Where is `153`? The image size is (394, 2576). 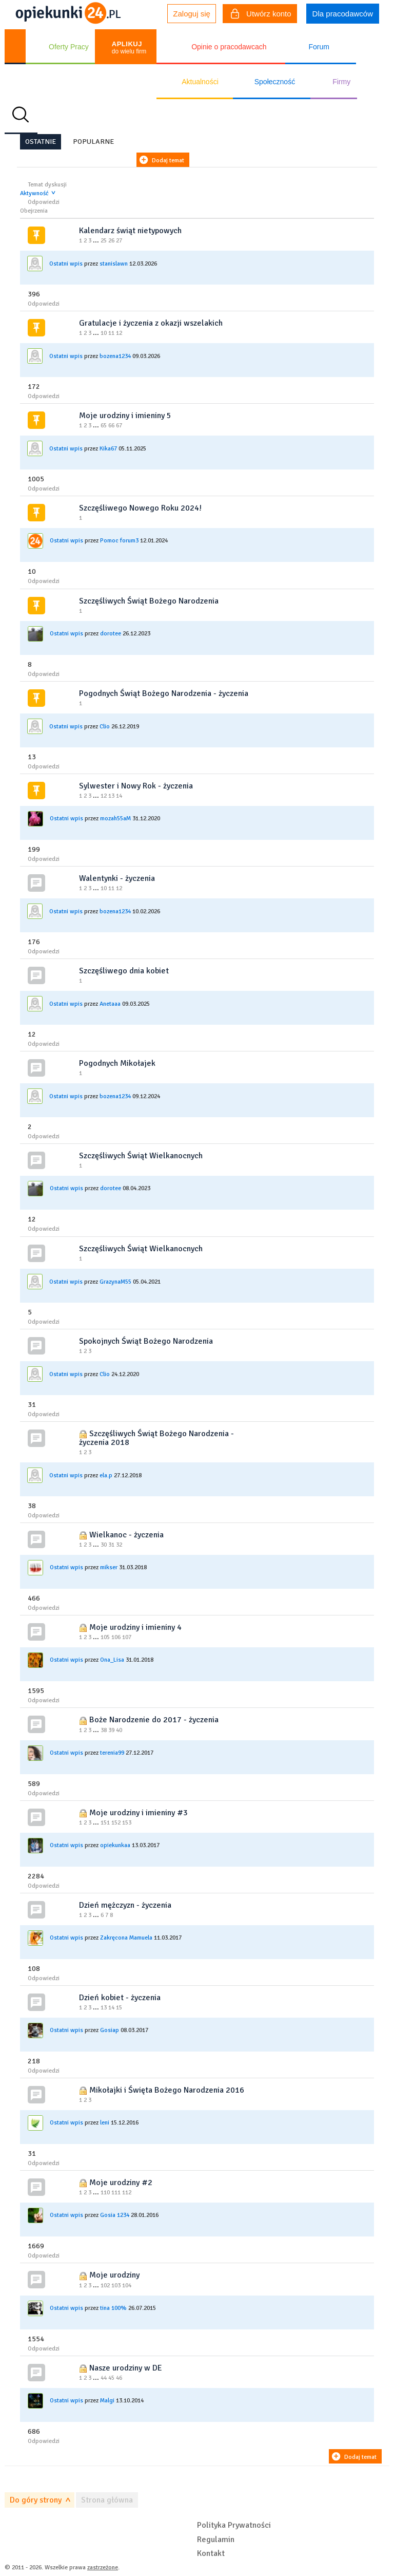 153 is located at coordinates (126, 1823).